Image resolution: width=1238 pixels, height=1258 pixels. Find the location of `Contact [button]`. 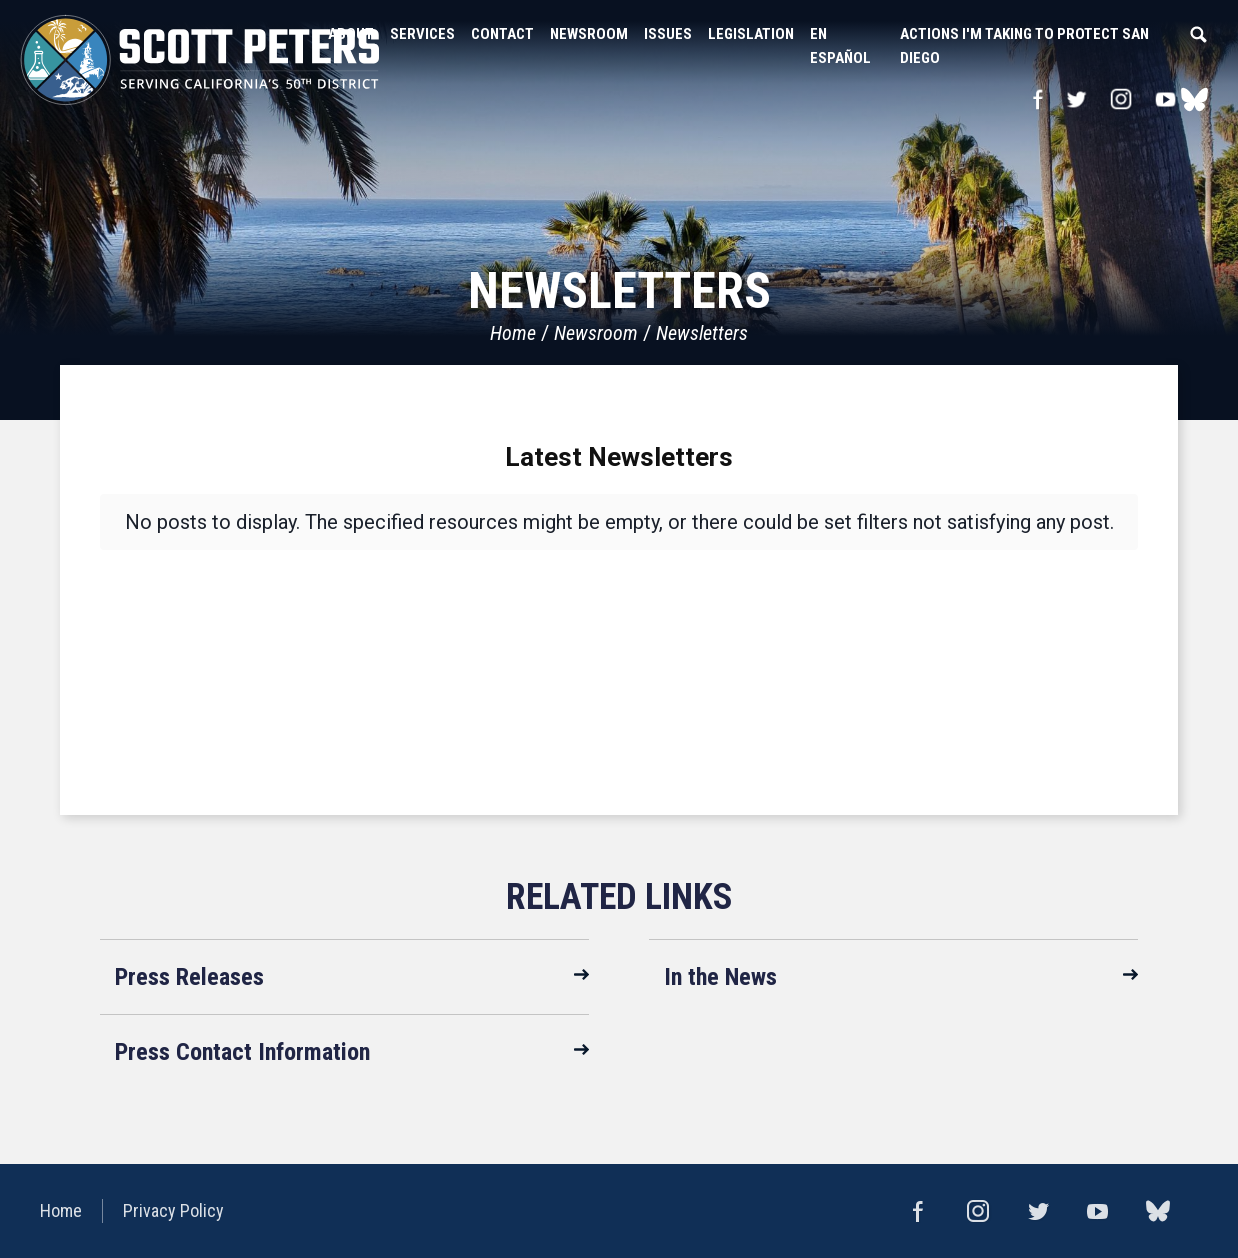

Contact [button] is located at coordinates (502, 34).